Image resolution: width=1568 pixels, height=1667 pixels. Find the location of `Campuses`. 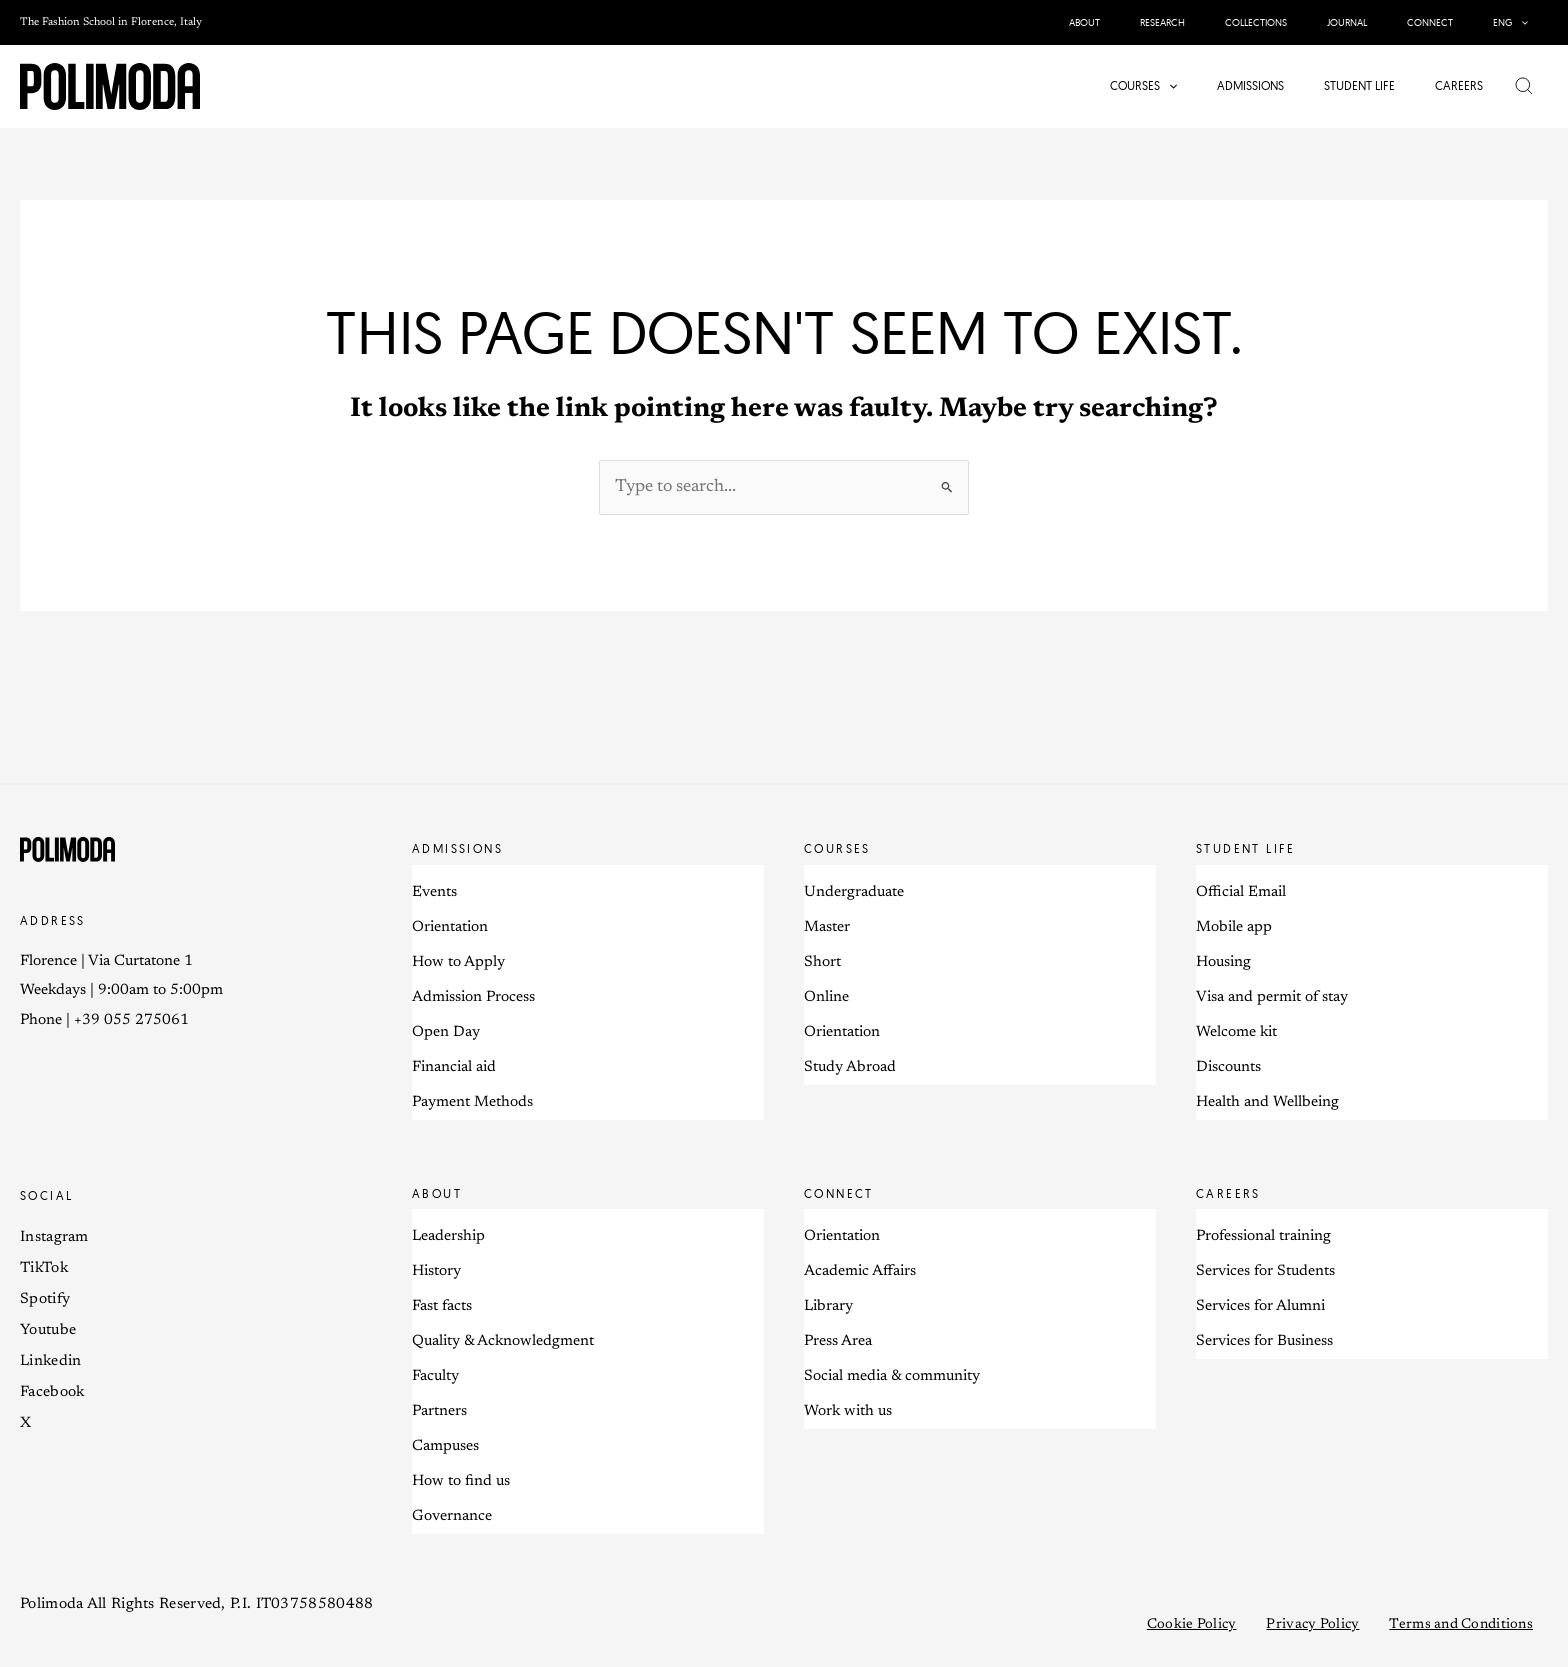

Campuses is located at coordinates (445, 1448).